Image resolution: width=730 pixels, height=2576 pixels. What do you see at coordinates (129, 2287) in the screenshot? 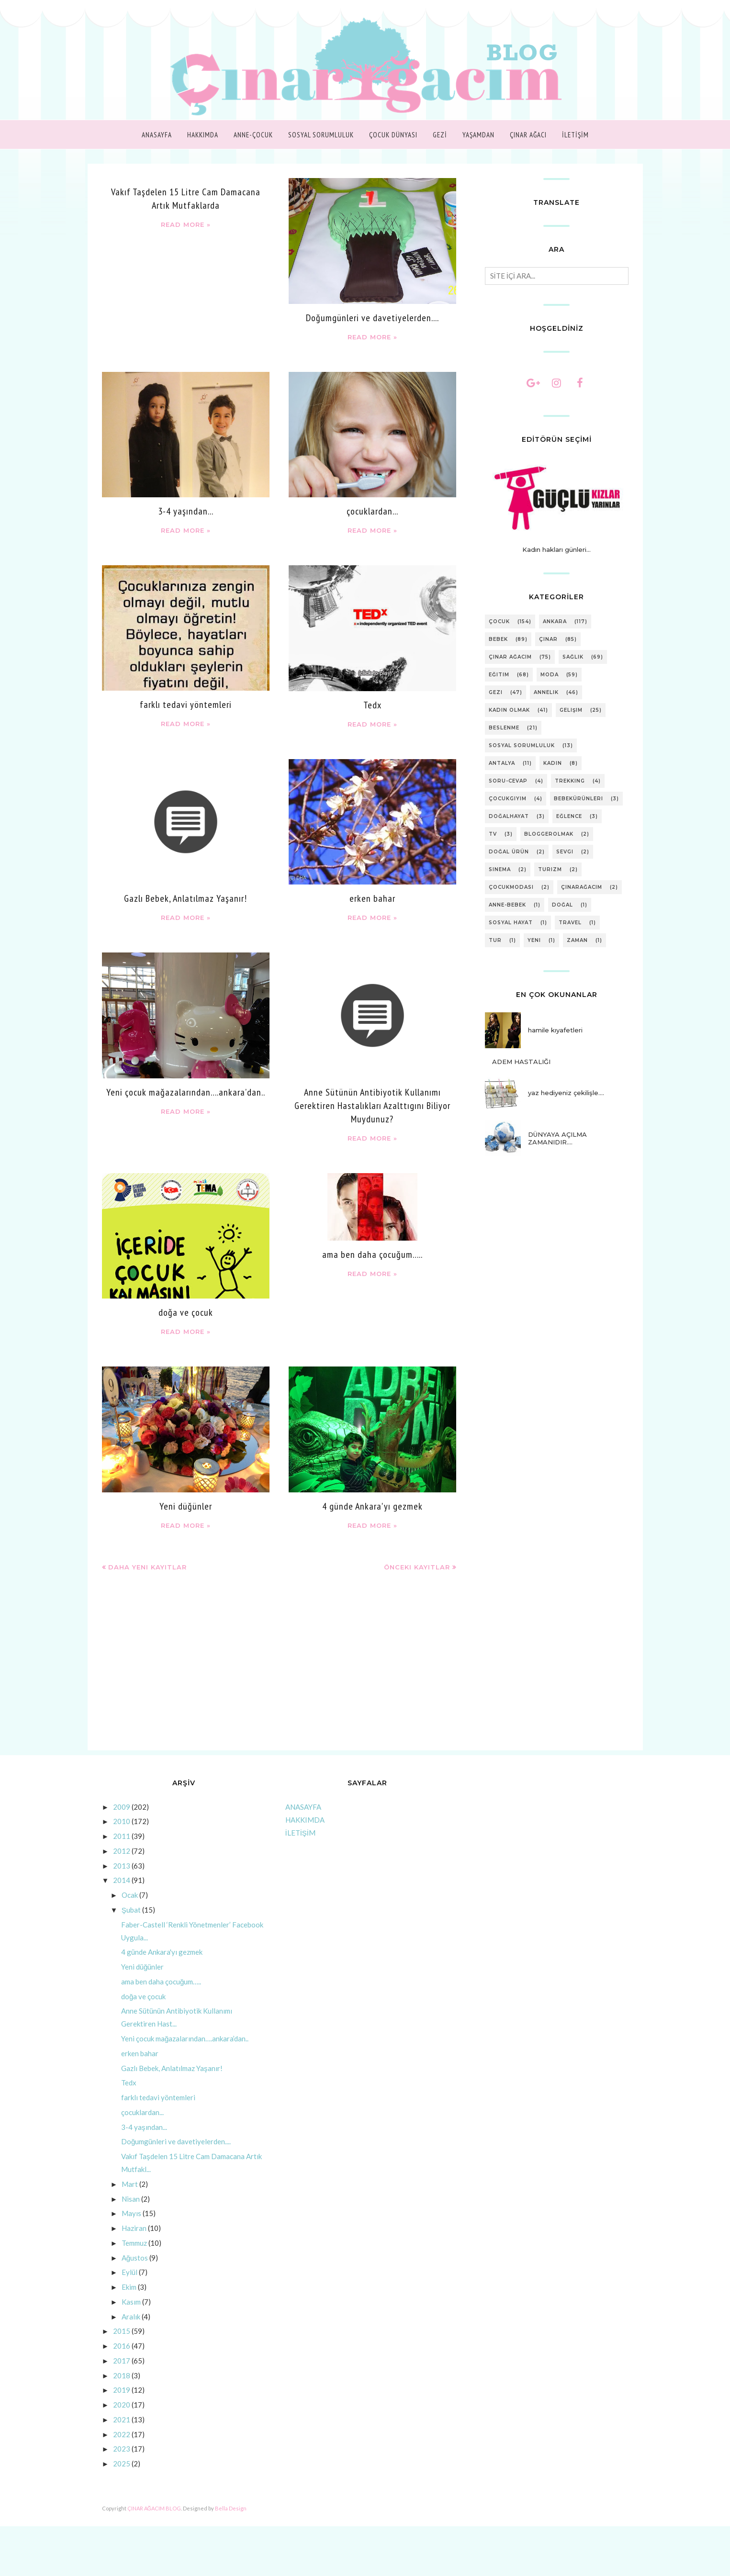
I see `Ekim` at bounding box center [129, 2287].